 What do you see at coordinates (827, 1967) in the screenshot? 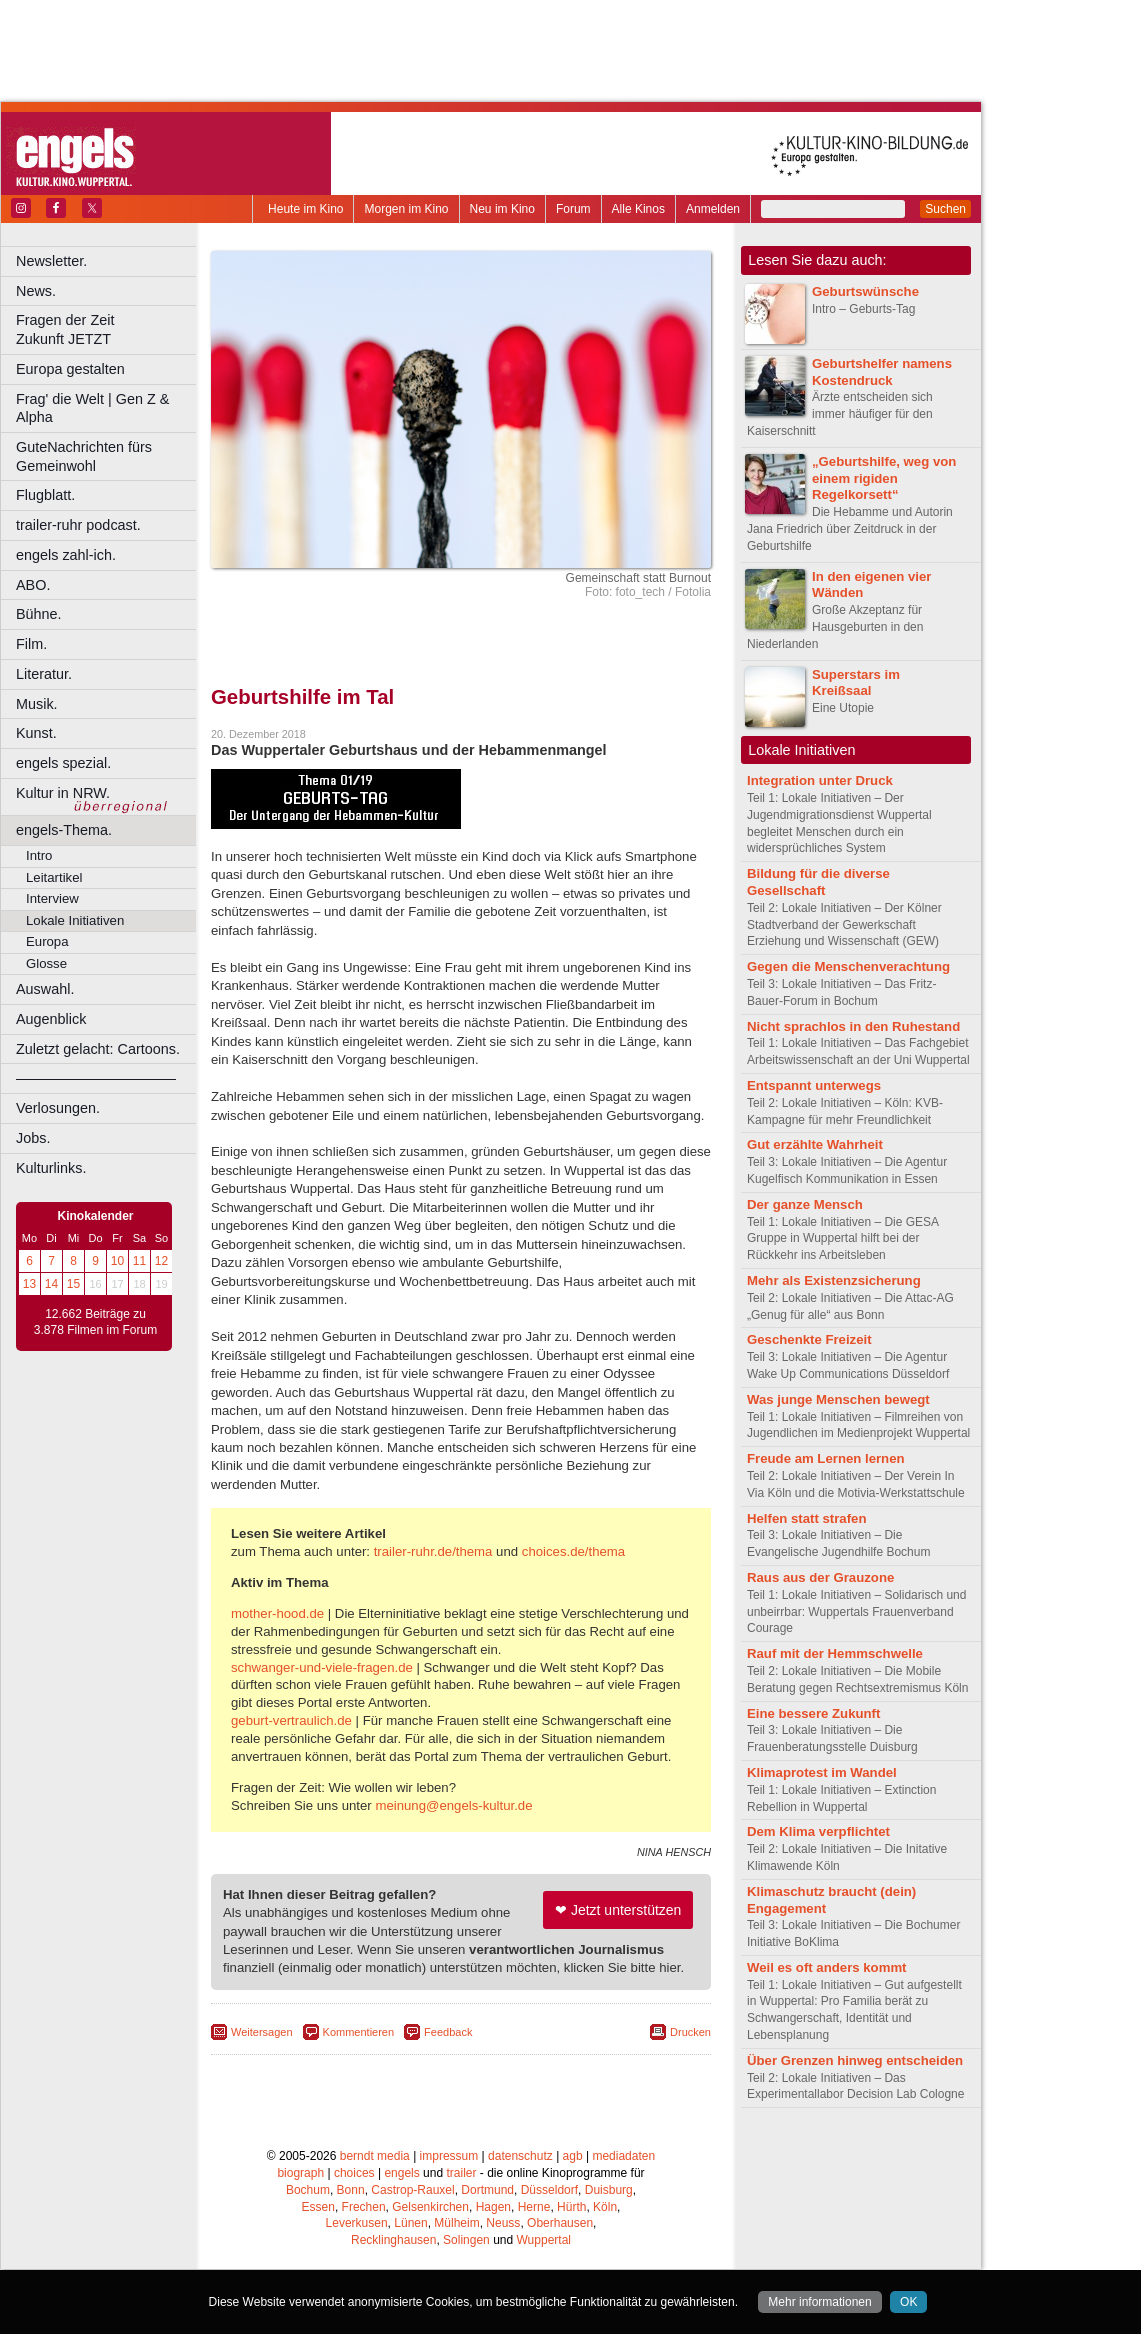
I see `Weil es oft anders kommt` at bounding box center [827, 1967].